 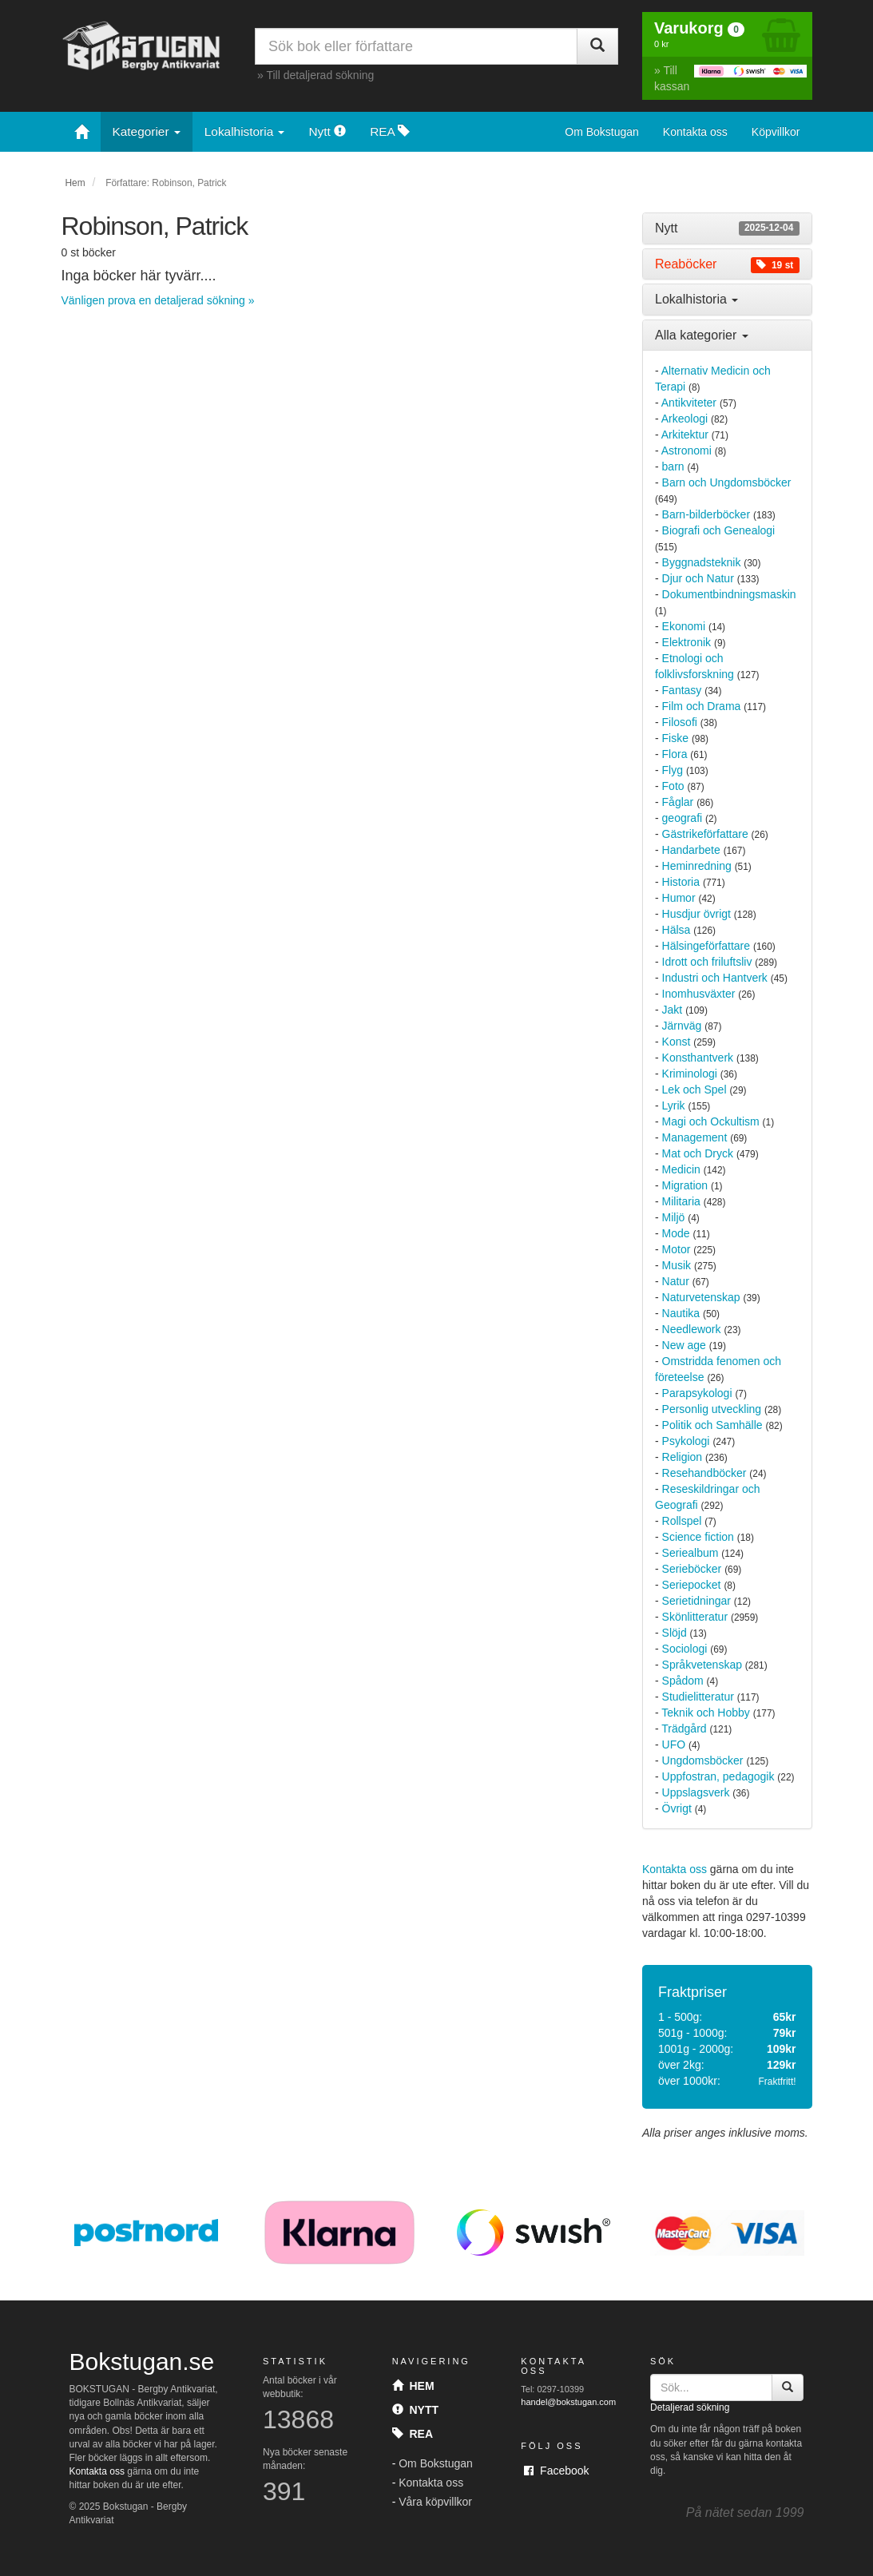 I want to click on Konst, so click(x=676, y=1041).